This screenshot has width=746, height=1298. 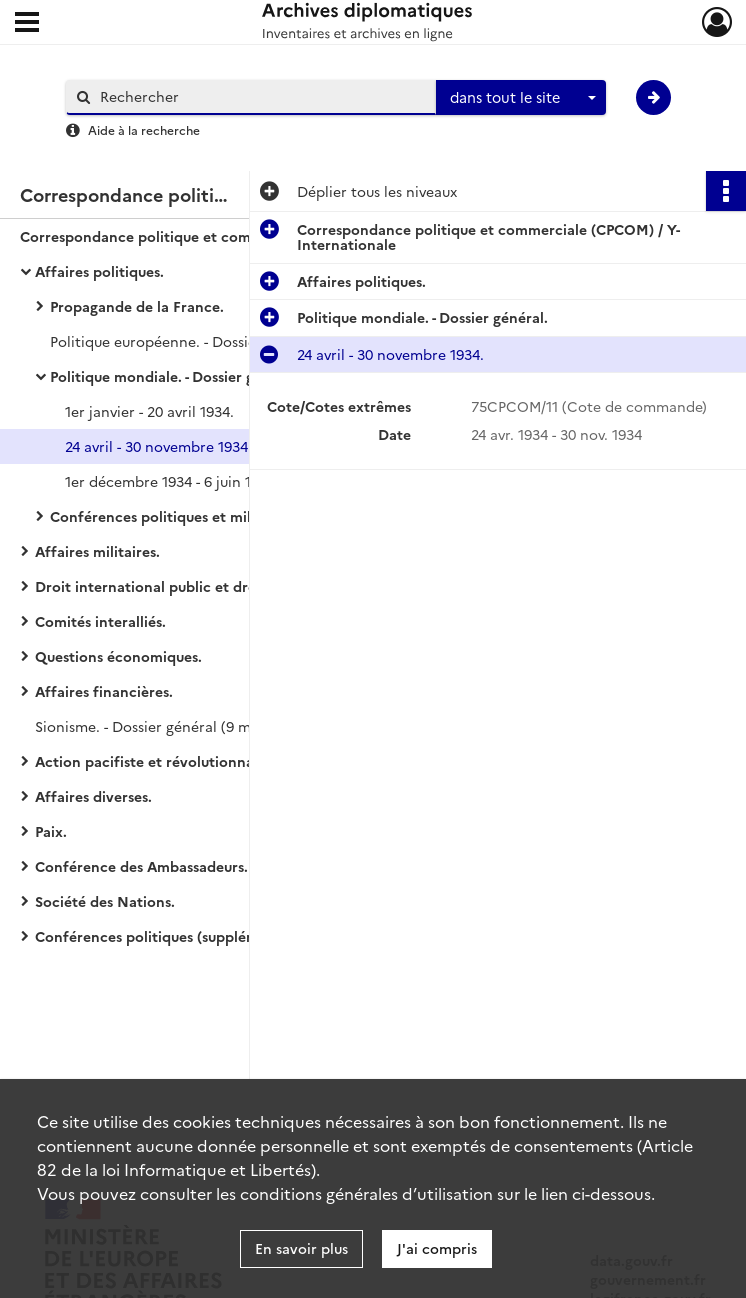 What do you see at coordinates (437, 1248) in the screenshot?
I see `J'ai compris` at bounding box center [437, 1248].